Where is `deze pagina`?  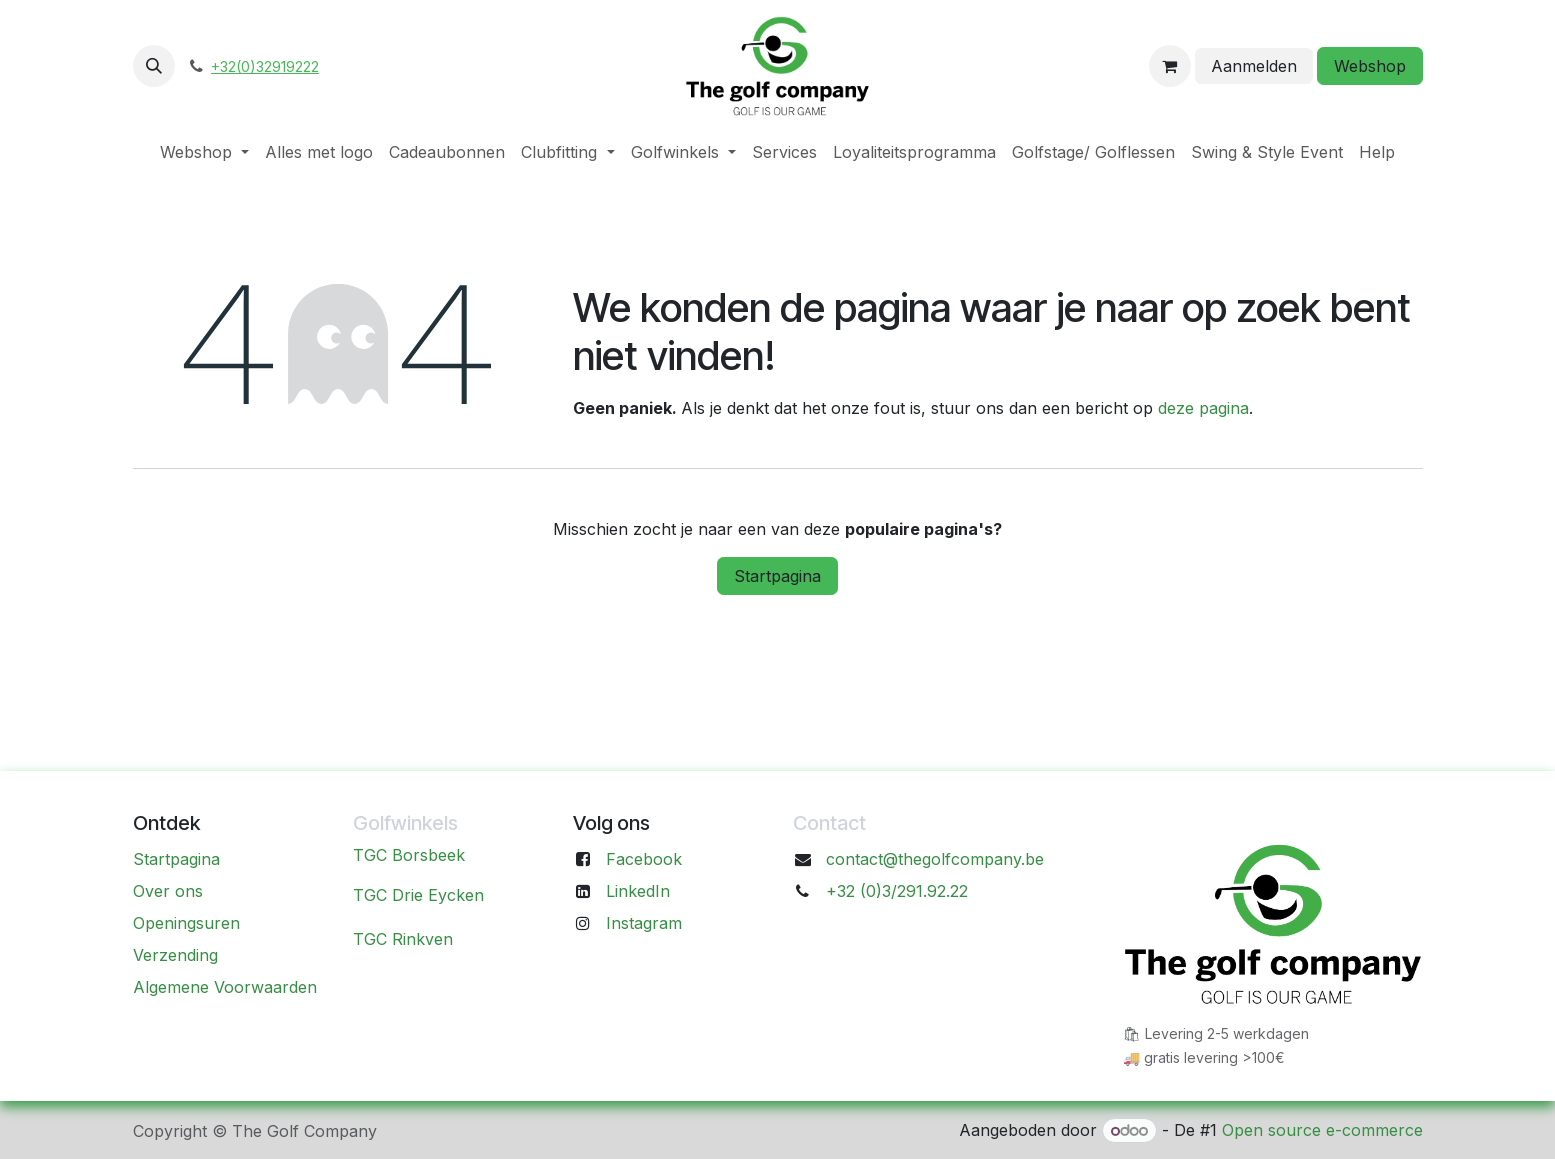 deze pagina is located at coordinates (1203, 408).